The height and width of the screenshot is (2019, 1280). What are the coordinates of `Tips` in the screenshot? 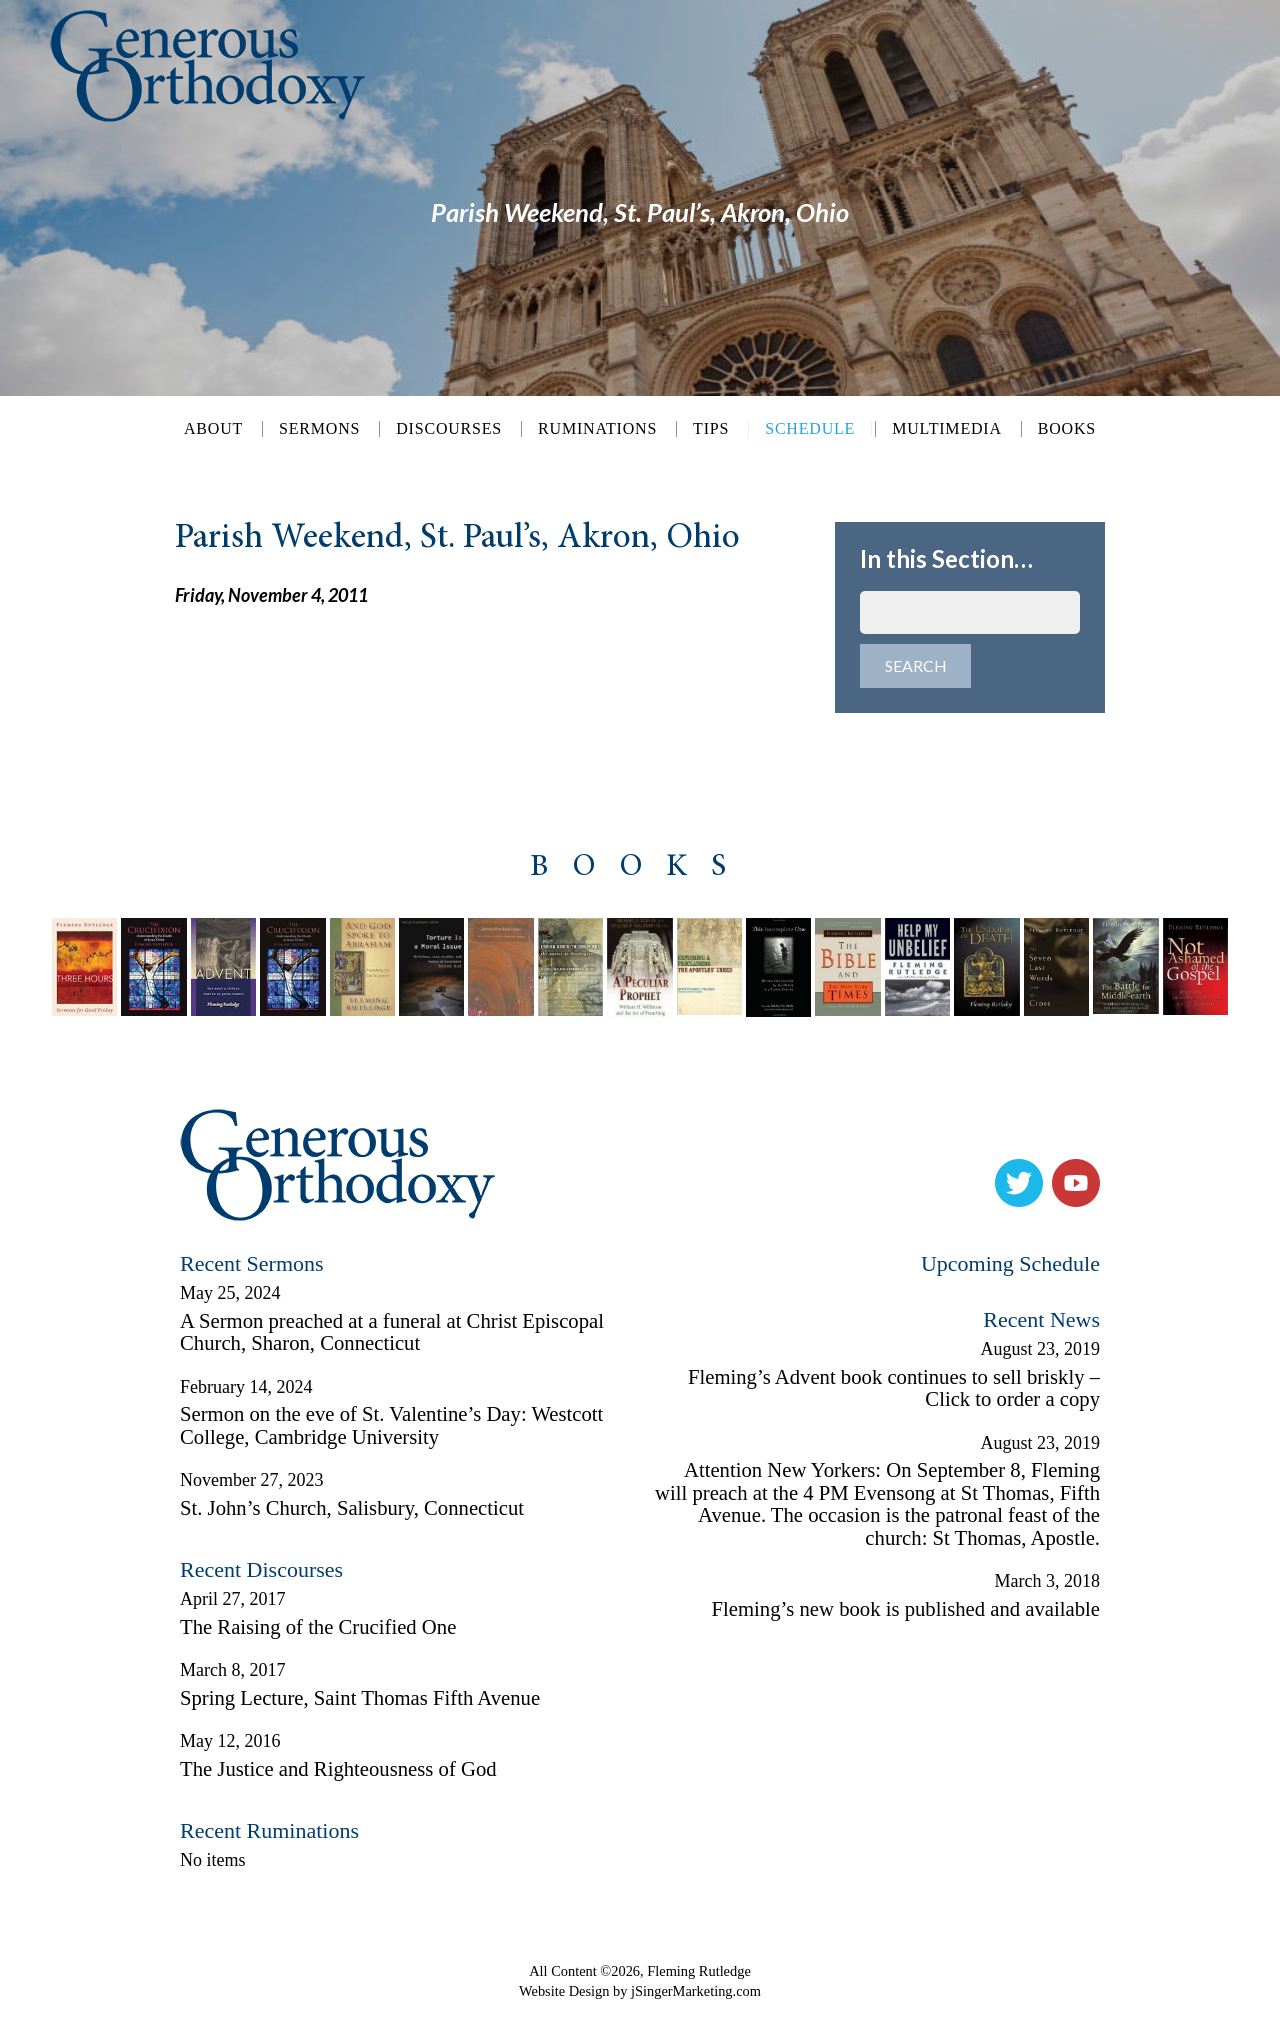 It's located at (711, 429).